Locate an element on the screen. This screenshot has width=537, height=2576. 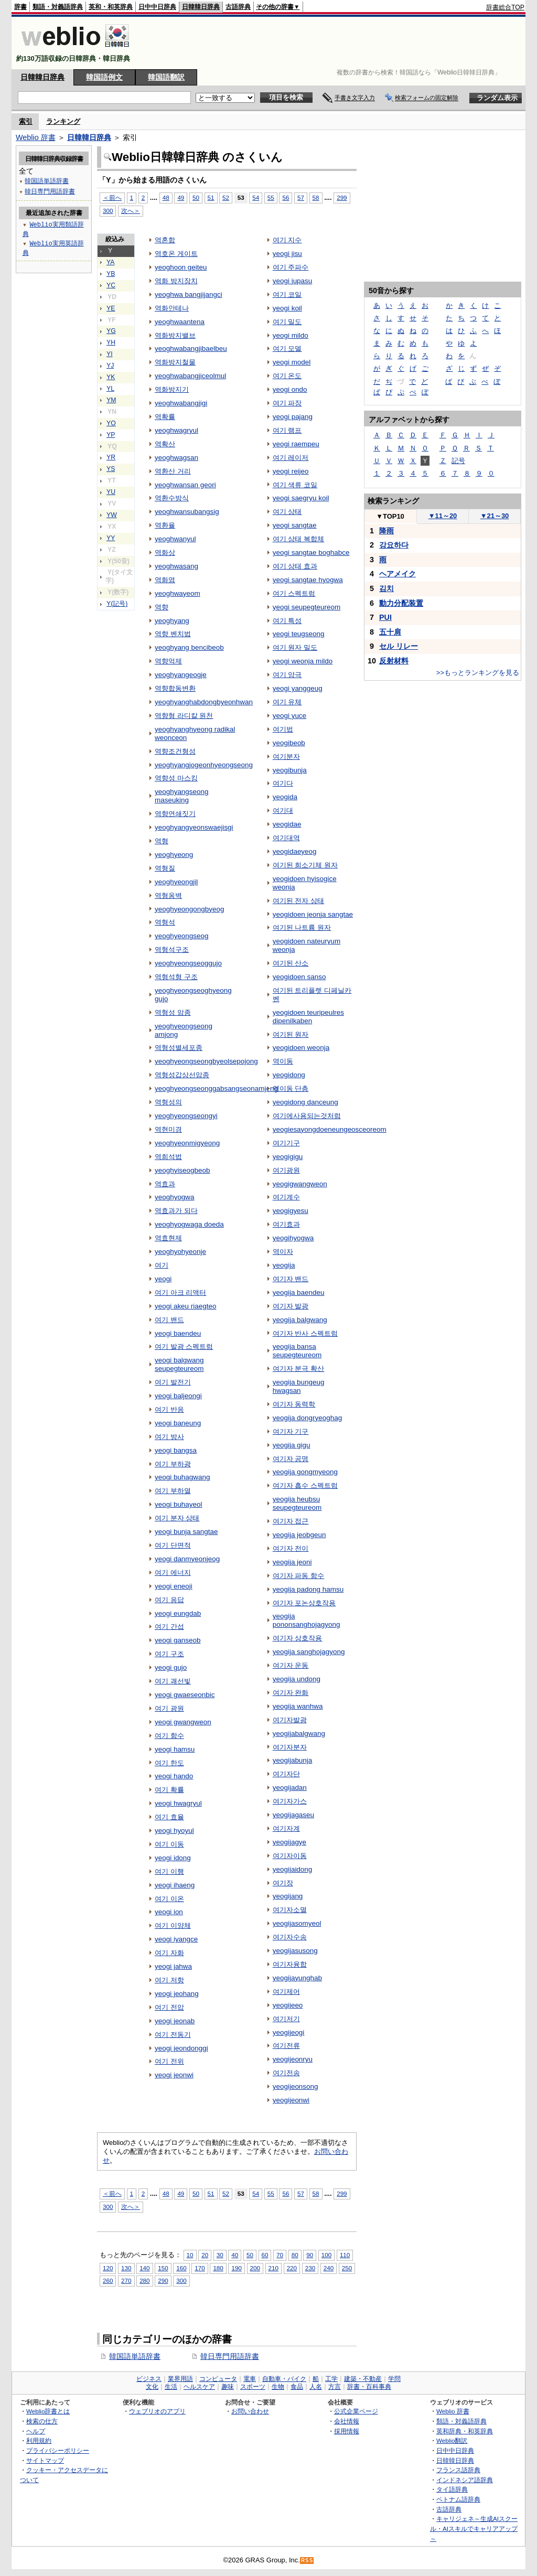
yeoghyang is located at coordinates (172, 621).